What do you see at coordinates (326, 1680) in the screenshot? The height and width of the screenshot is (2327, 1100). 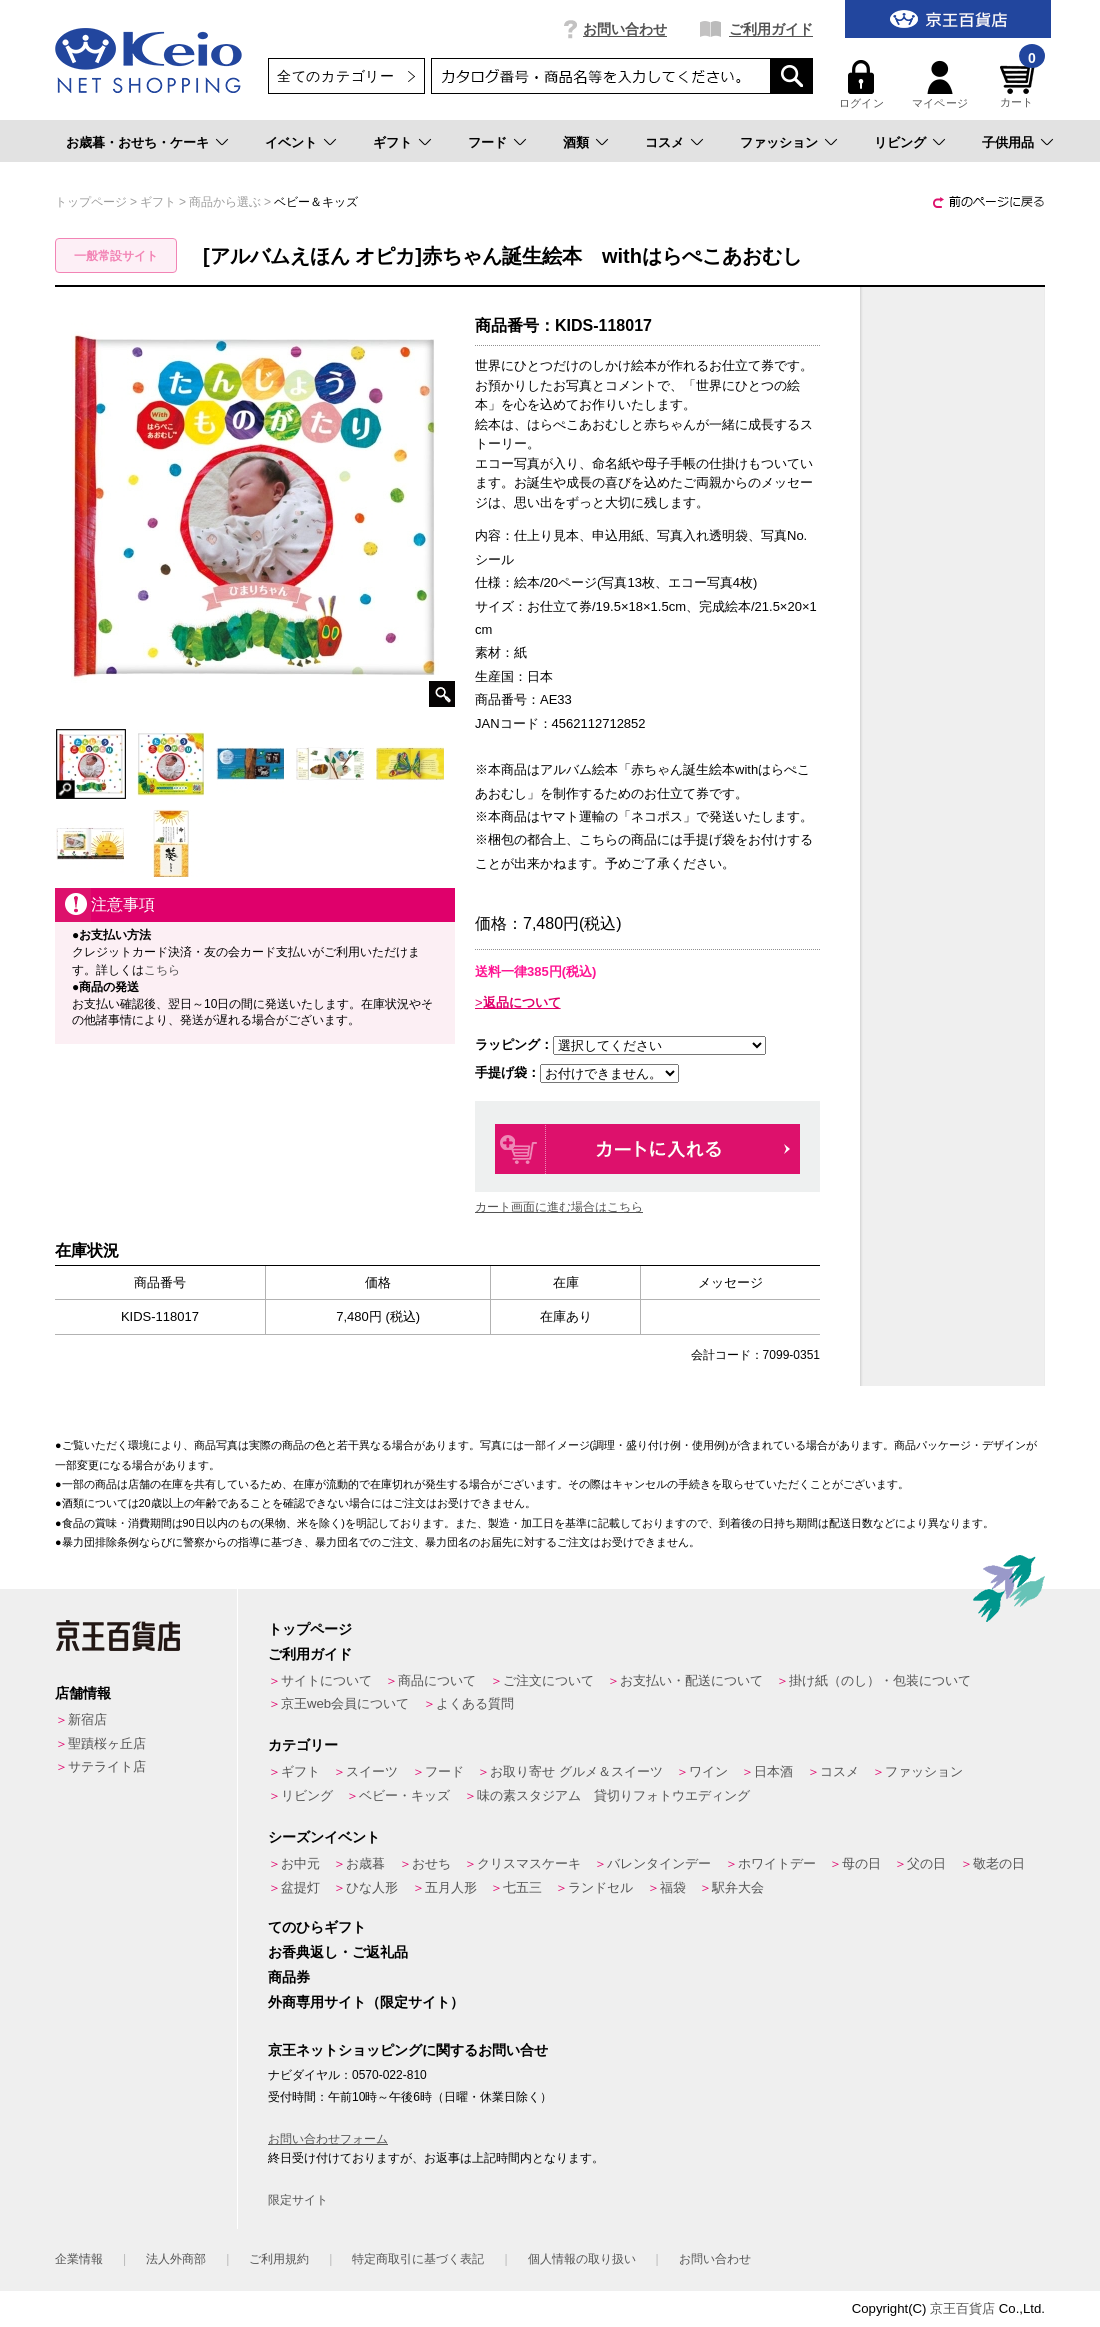 I see `サイトについて` at bounding box center [326, 1680].